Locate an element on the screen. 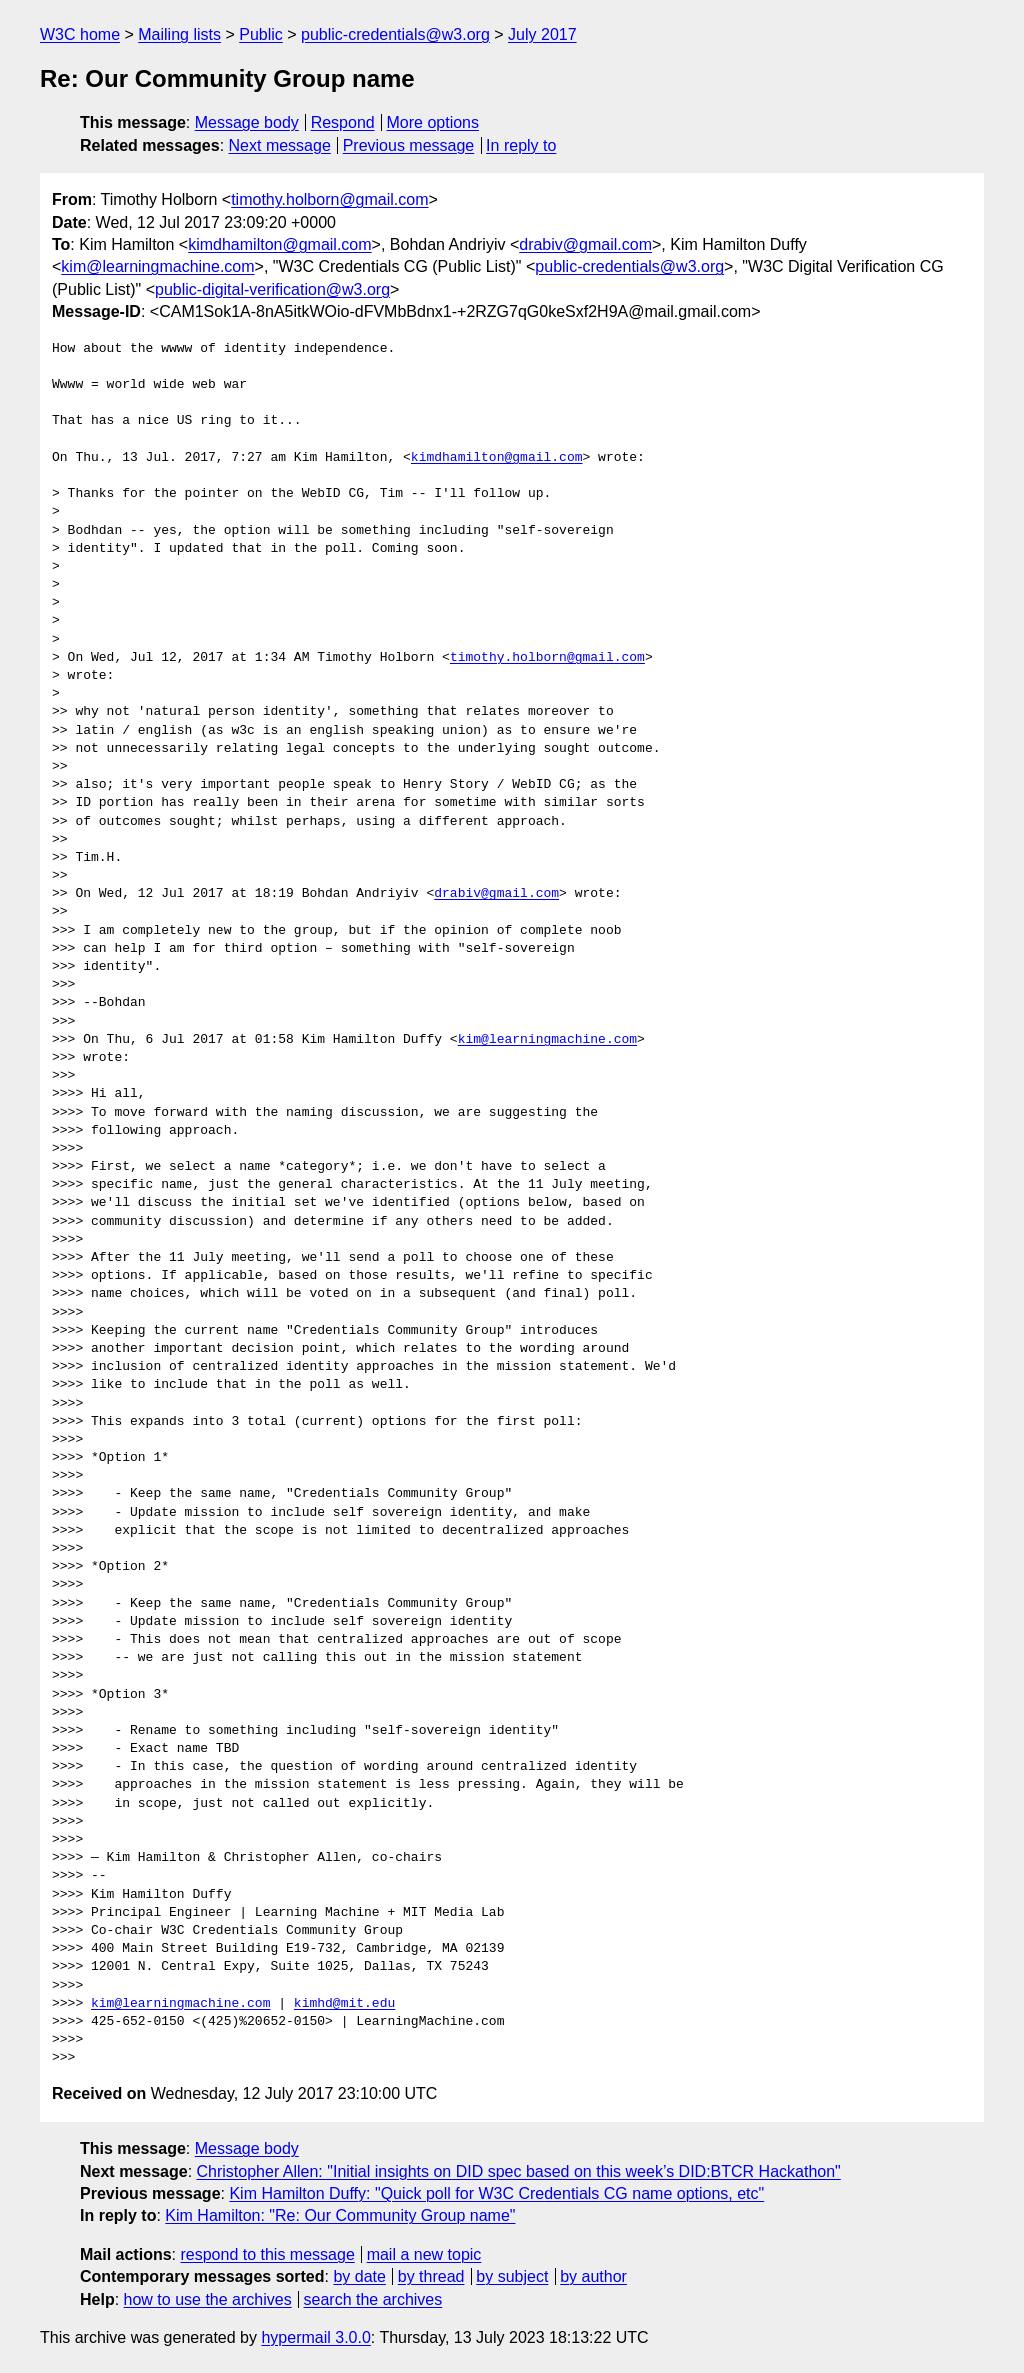 This screenshot has width=1024, height=2373. Kim Hamilton: "Re: Our Community Group name" is located at coordinates (340, 2215).